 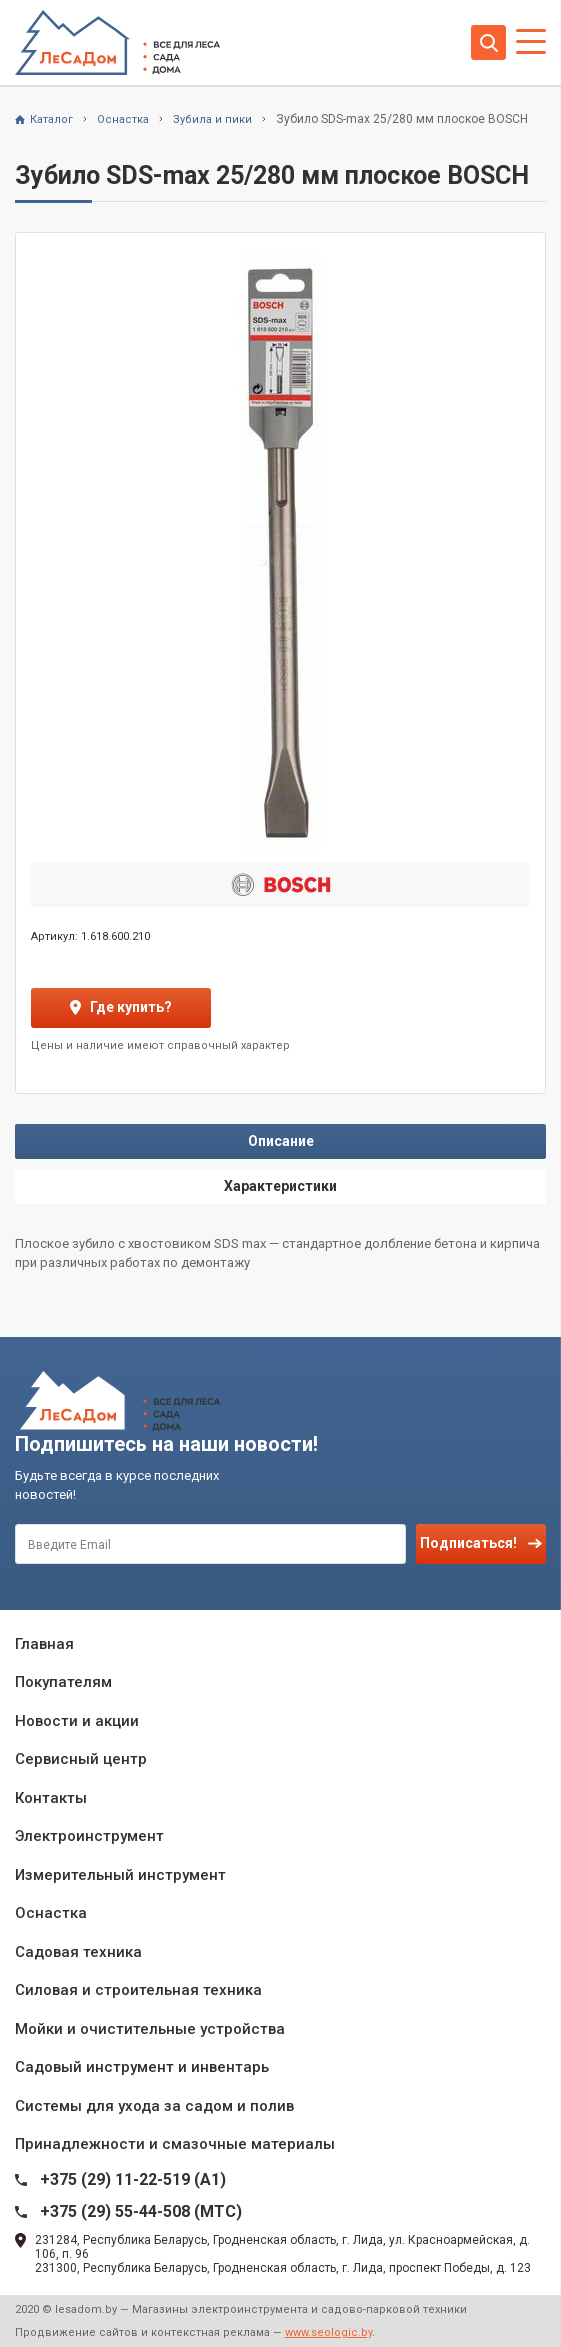 I want to click on +375 (29) 55-44-508 (MTC), so click(x=141, y=2211).